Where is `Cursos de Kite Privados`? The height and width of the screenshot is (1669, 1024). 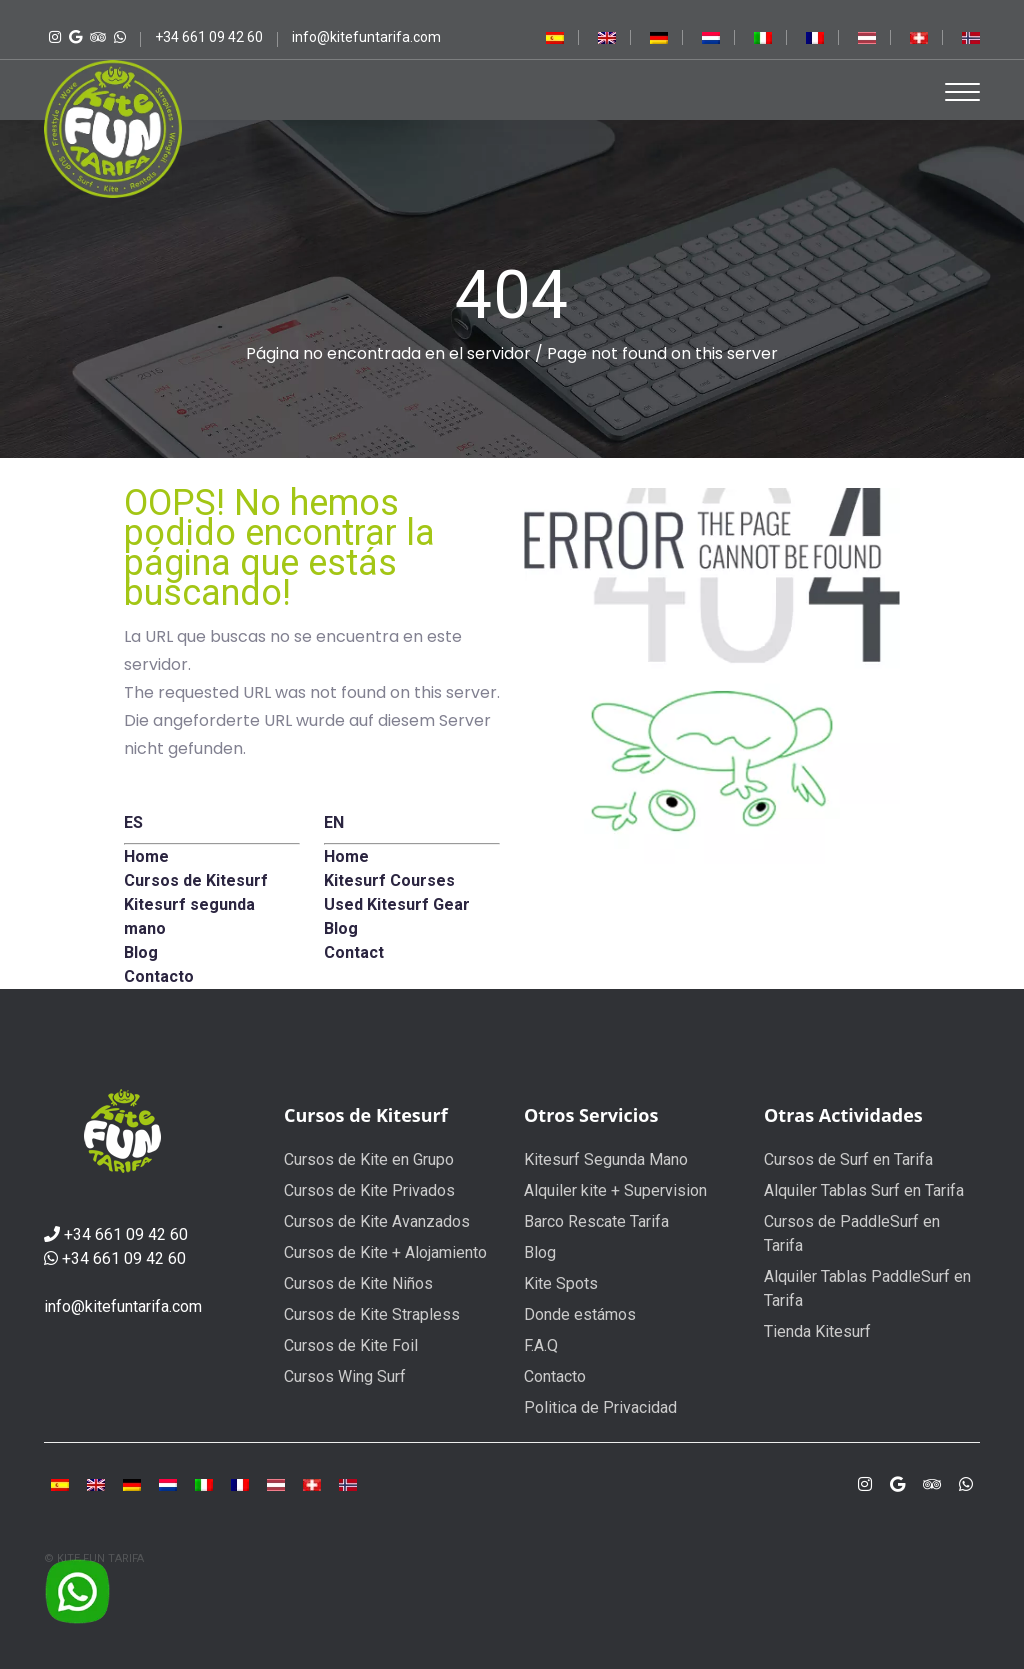 Cursos de Kite Privados is located at coordinates (369, 1190).